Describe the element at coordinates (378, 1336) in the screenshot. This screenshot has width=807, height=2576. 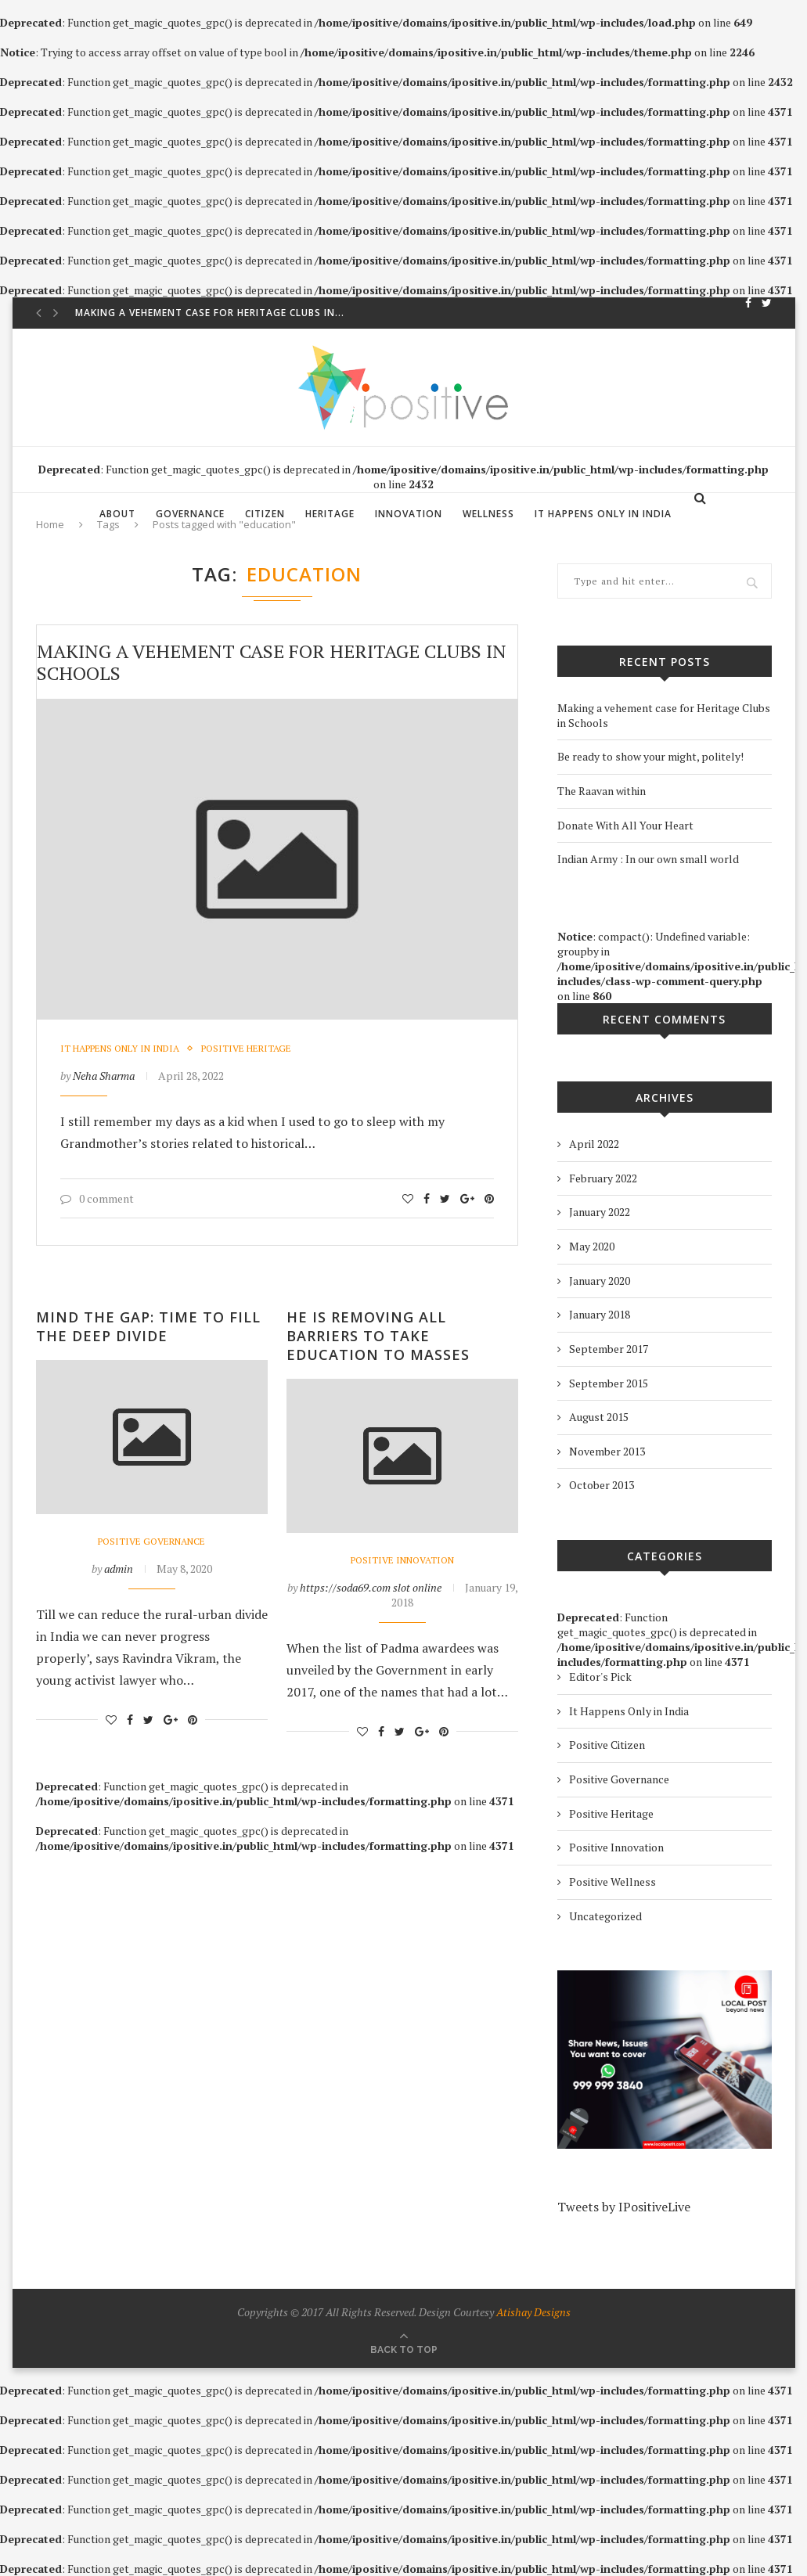
I see `He is Removing All Barriers to Take Education to Masses` at that location.